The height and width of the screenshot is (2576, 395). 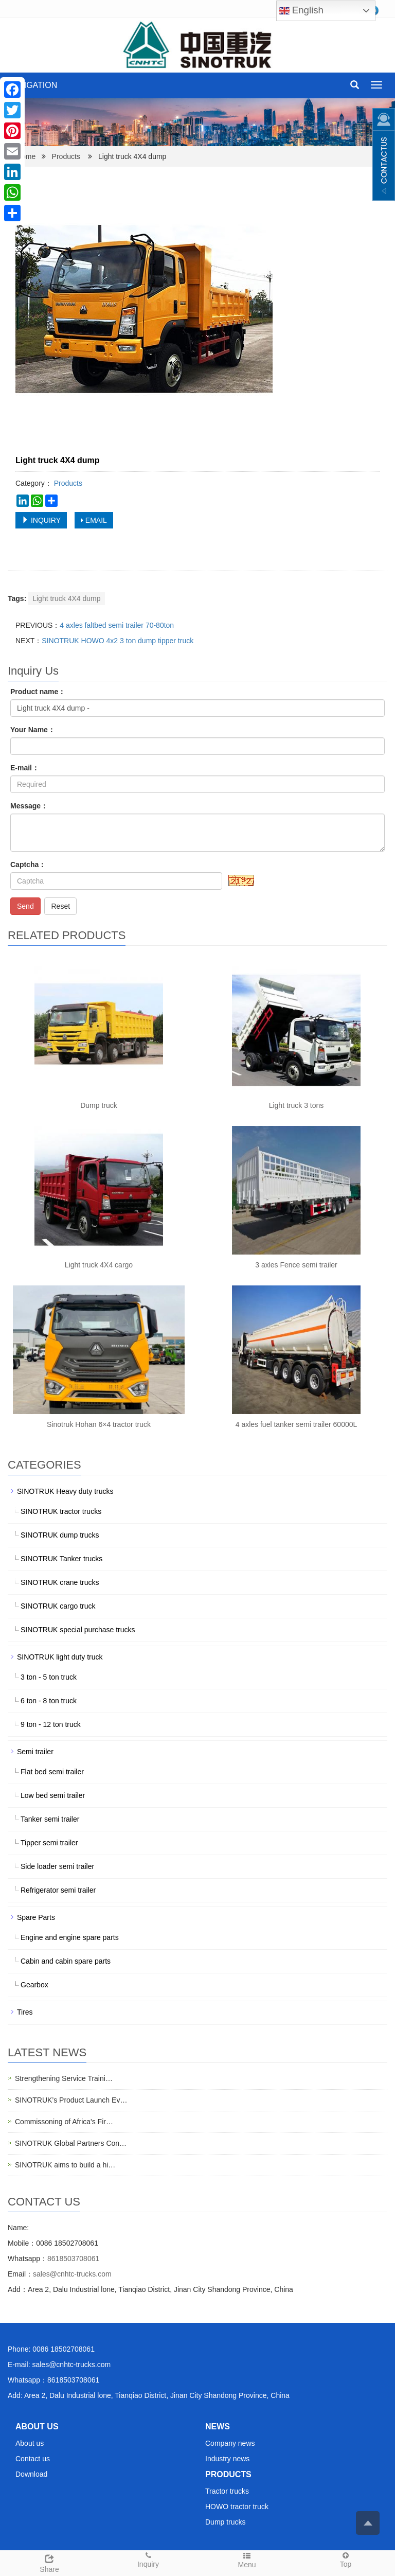 I want to click on Side loader semi trailer, so click(x=57, y=1866).